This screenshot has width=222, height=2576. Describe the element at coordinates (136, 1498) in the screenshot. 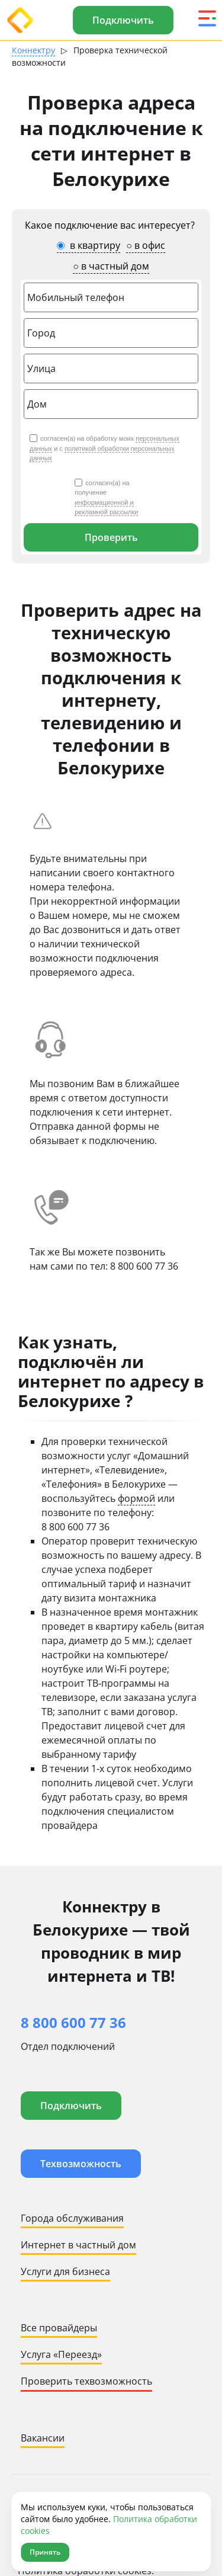

I see `формой` at that location.